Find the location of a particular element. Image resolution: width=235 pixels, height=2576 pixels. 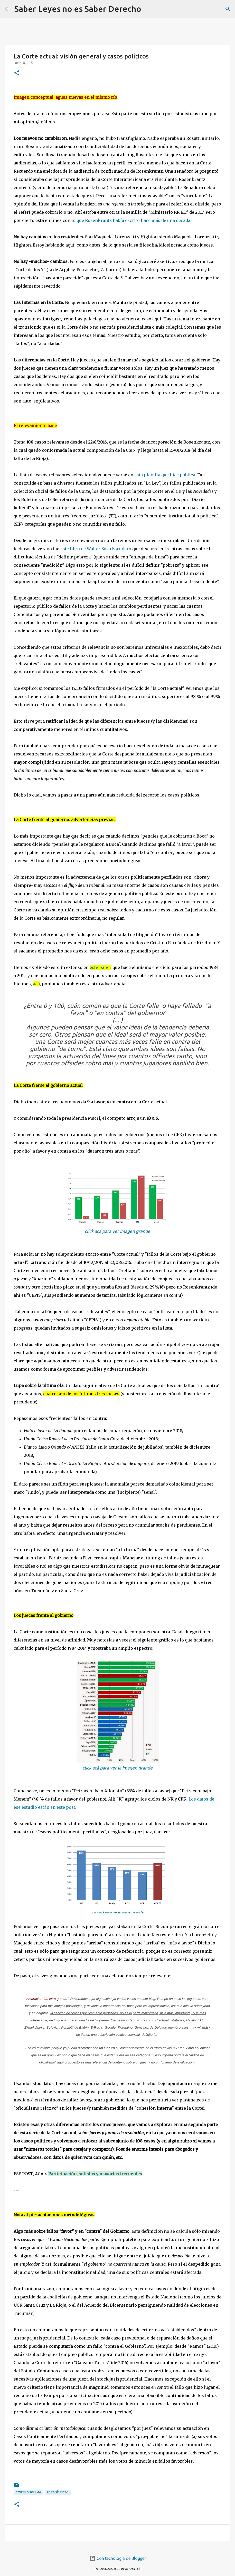

Con tecnología de Blogger is located at coordinates (117, 2558).